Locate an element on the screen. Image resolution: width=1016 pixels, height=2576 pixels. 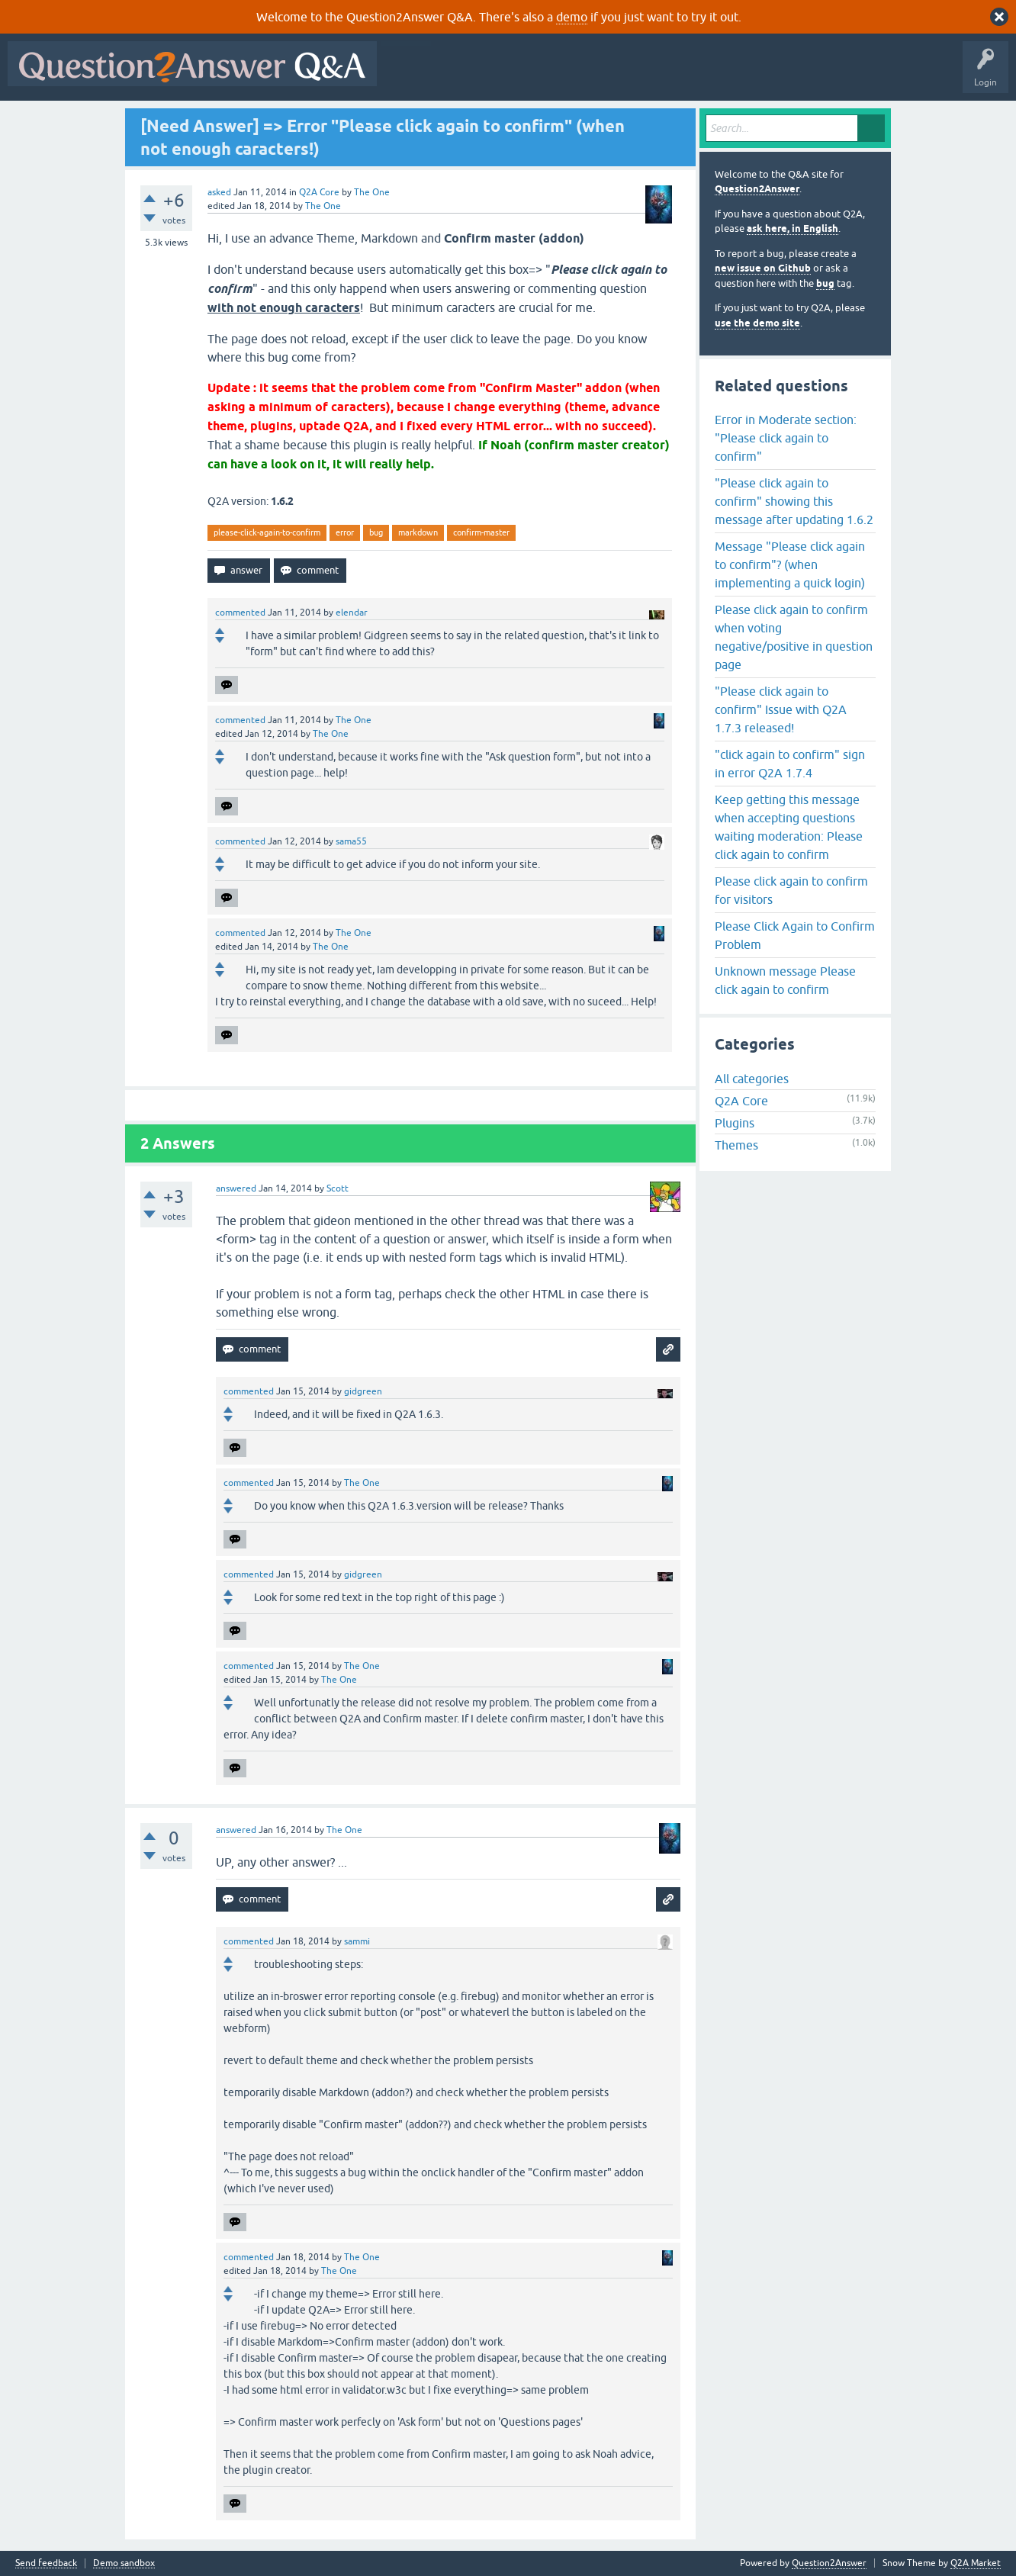
answered is located at coordinates (236, 1188).